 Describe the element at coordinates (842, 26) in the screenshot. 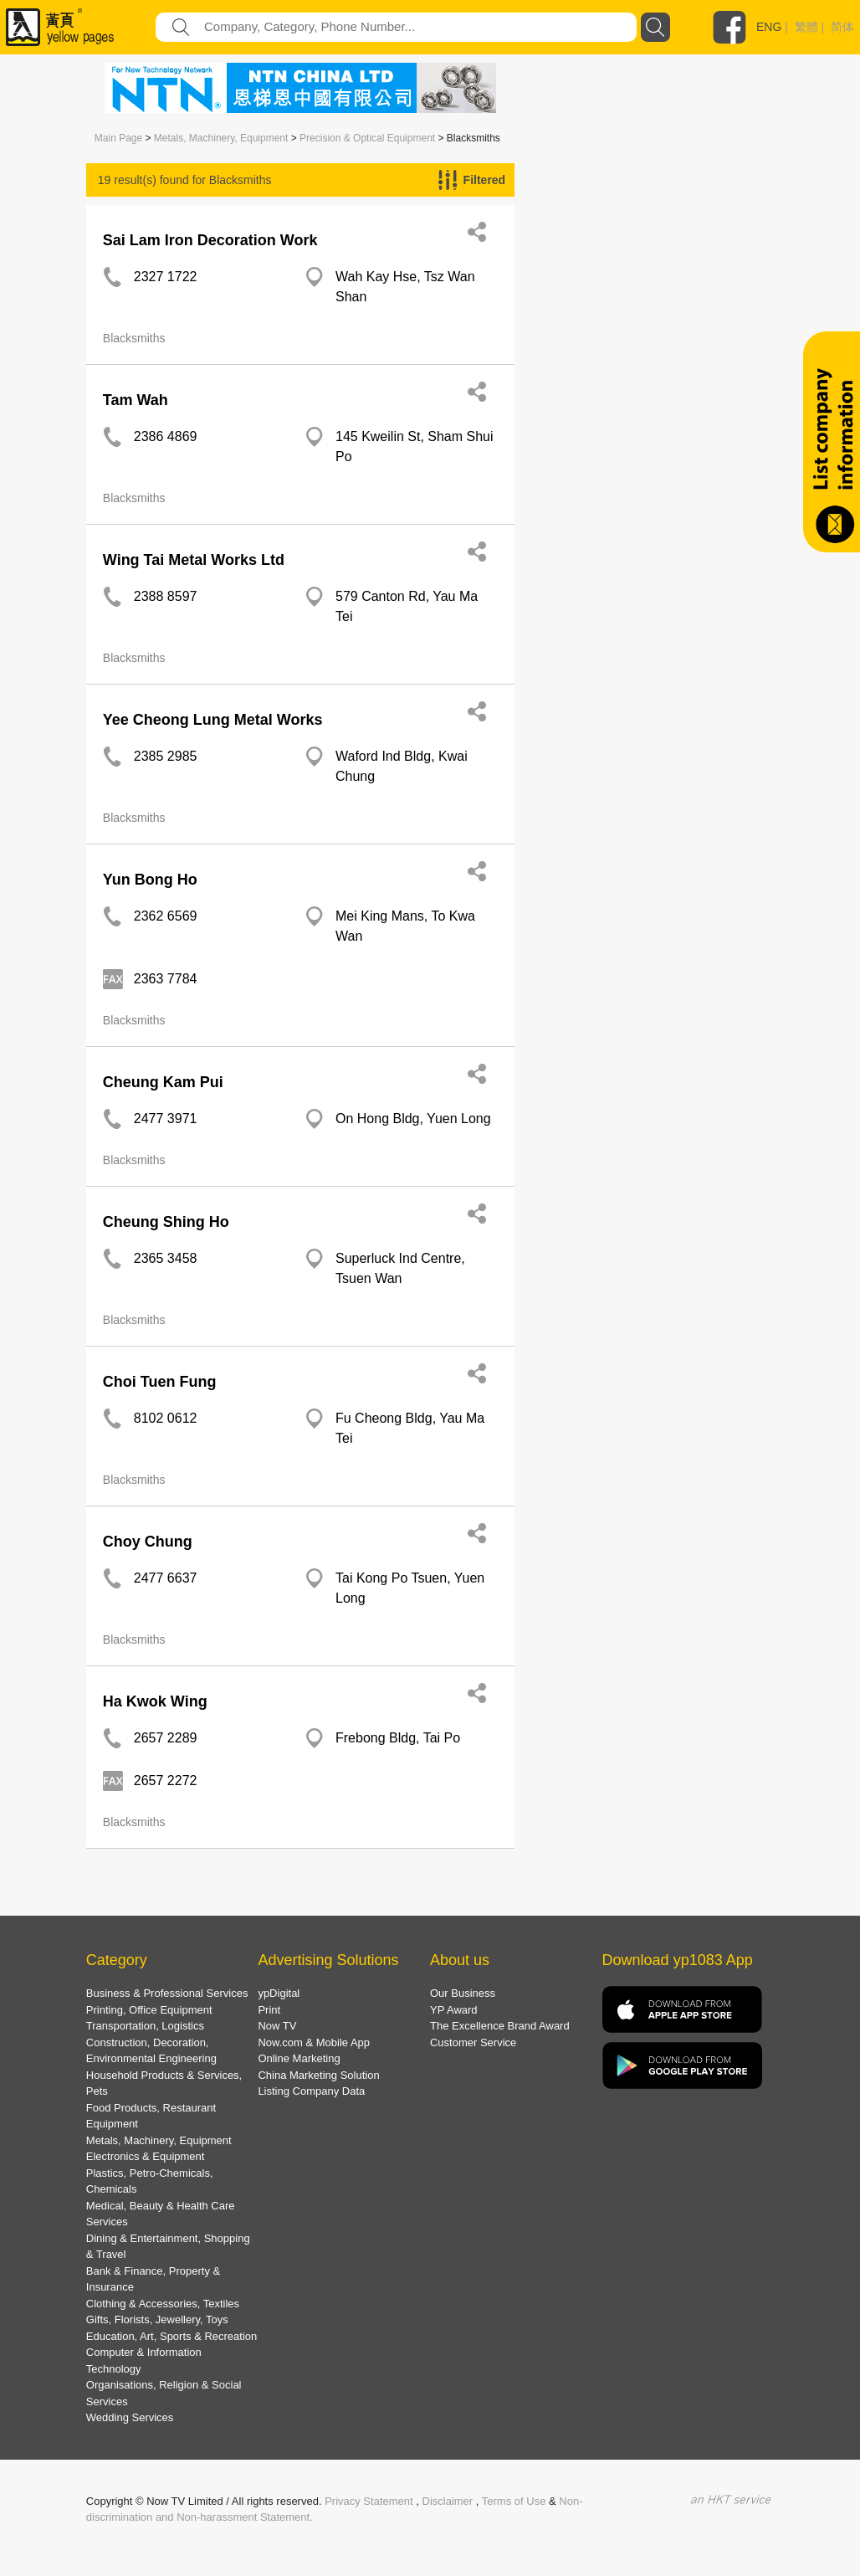

I see `简体` at that location.